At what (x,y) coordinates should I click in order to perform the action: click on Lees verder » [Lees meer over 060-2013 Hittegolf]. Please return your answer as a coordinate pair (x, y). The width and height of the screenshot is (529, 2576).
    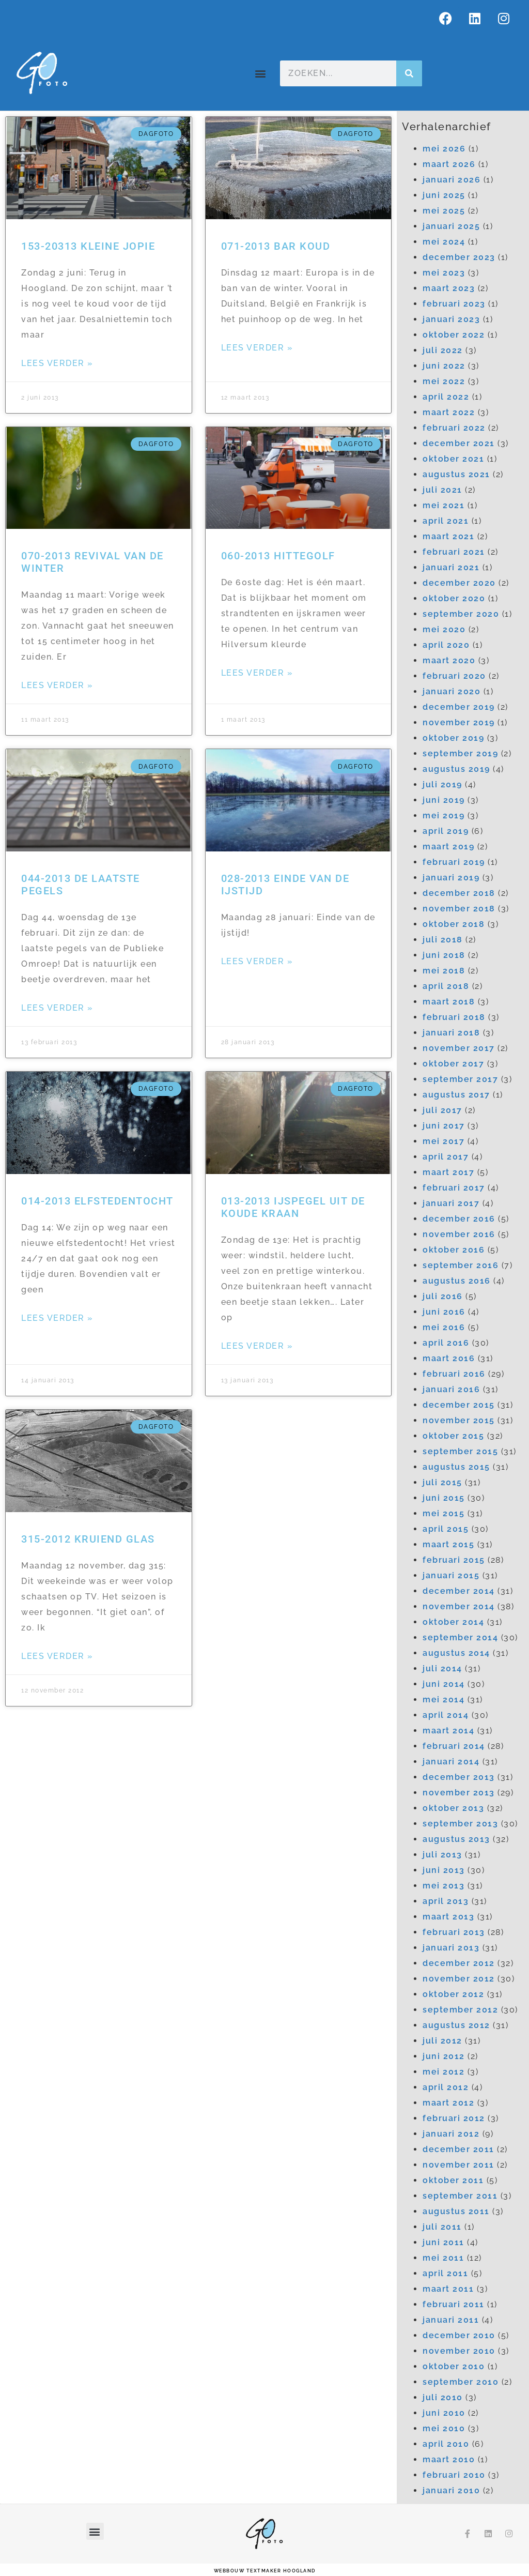
    Looking at the image, I should click on (257, 673).